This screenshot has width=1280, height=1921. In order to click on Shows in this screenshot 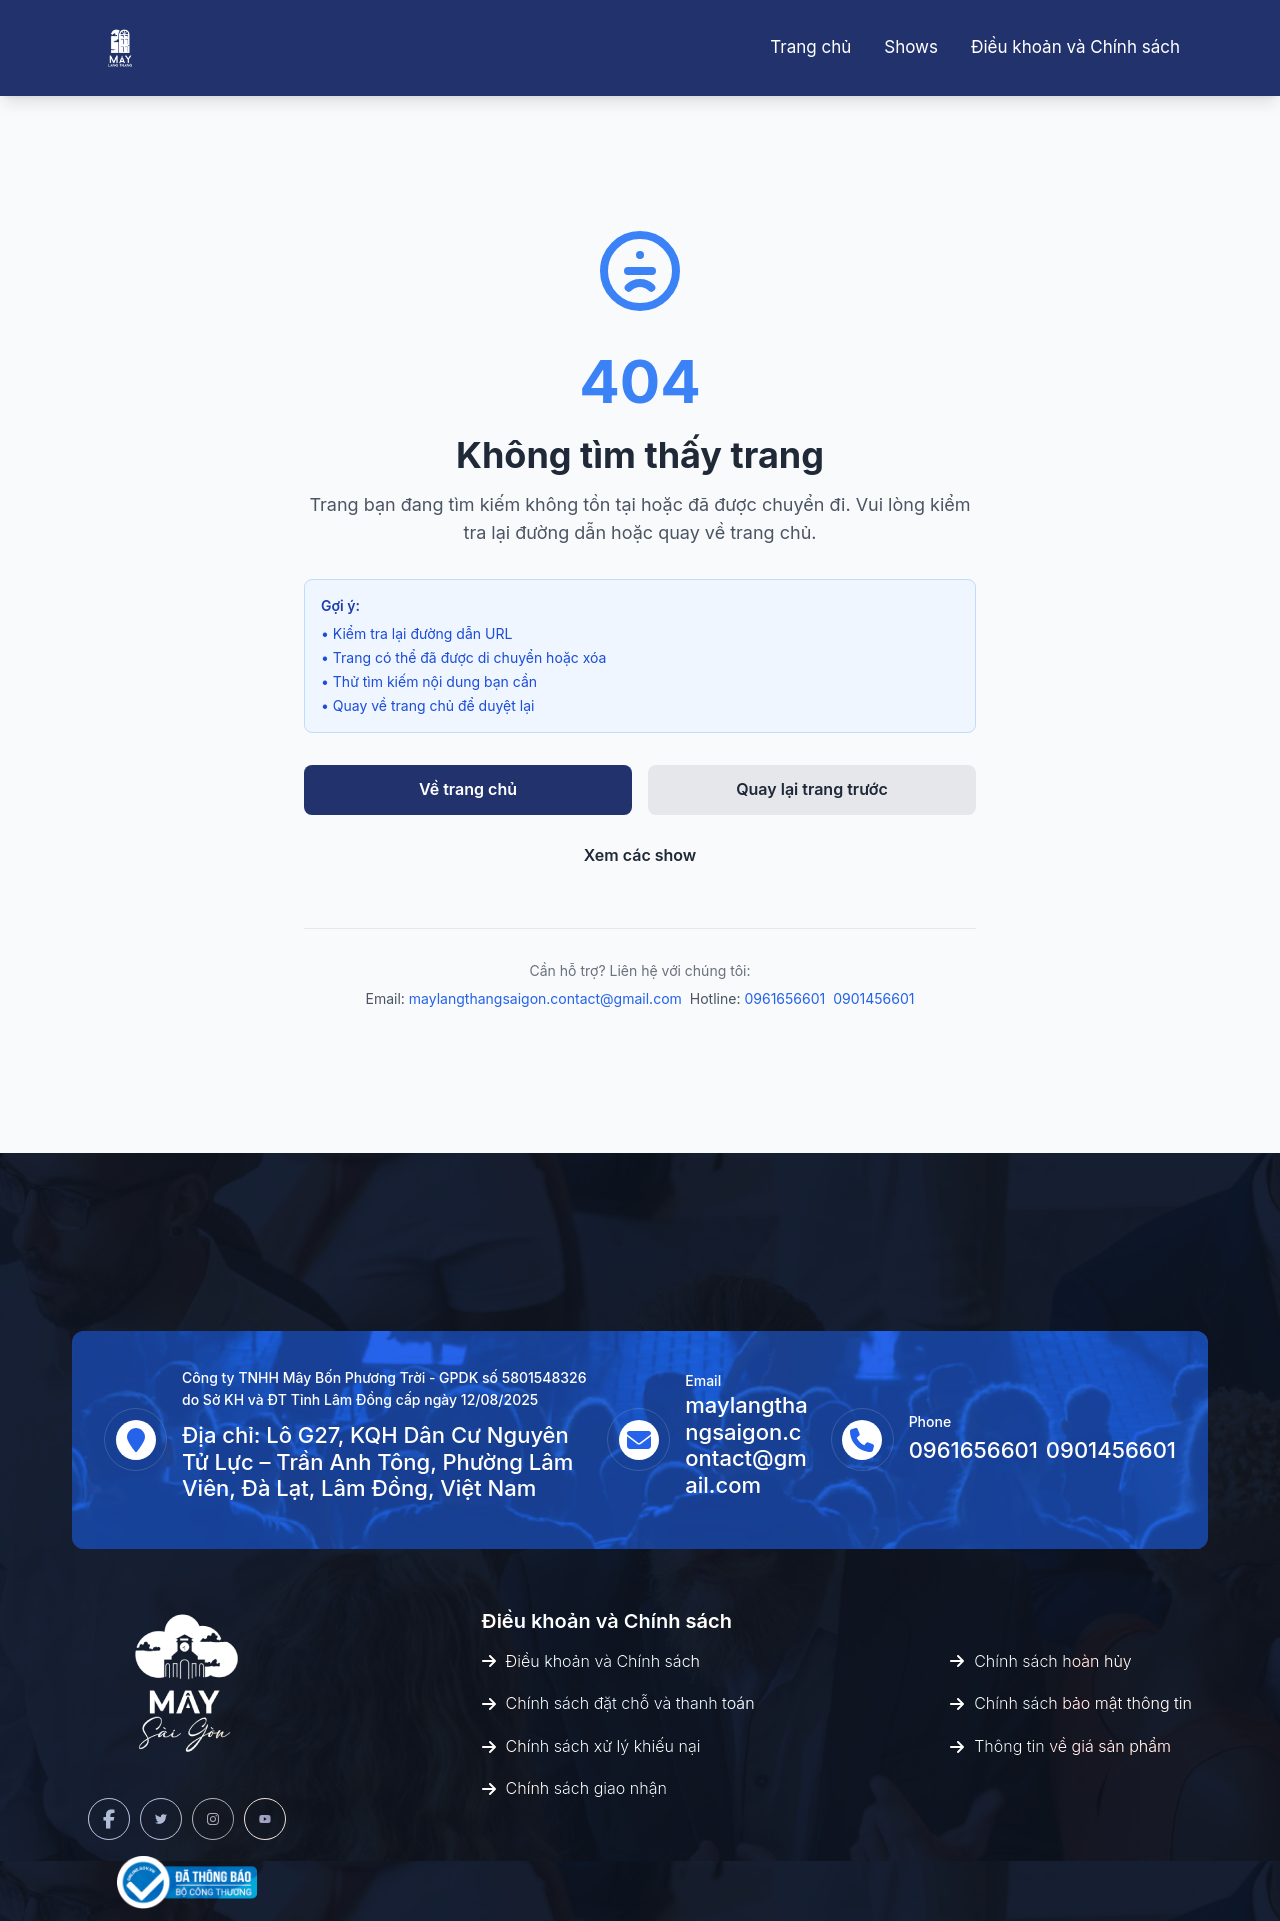, I will do `click(911, 47)`.